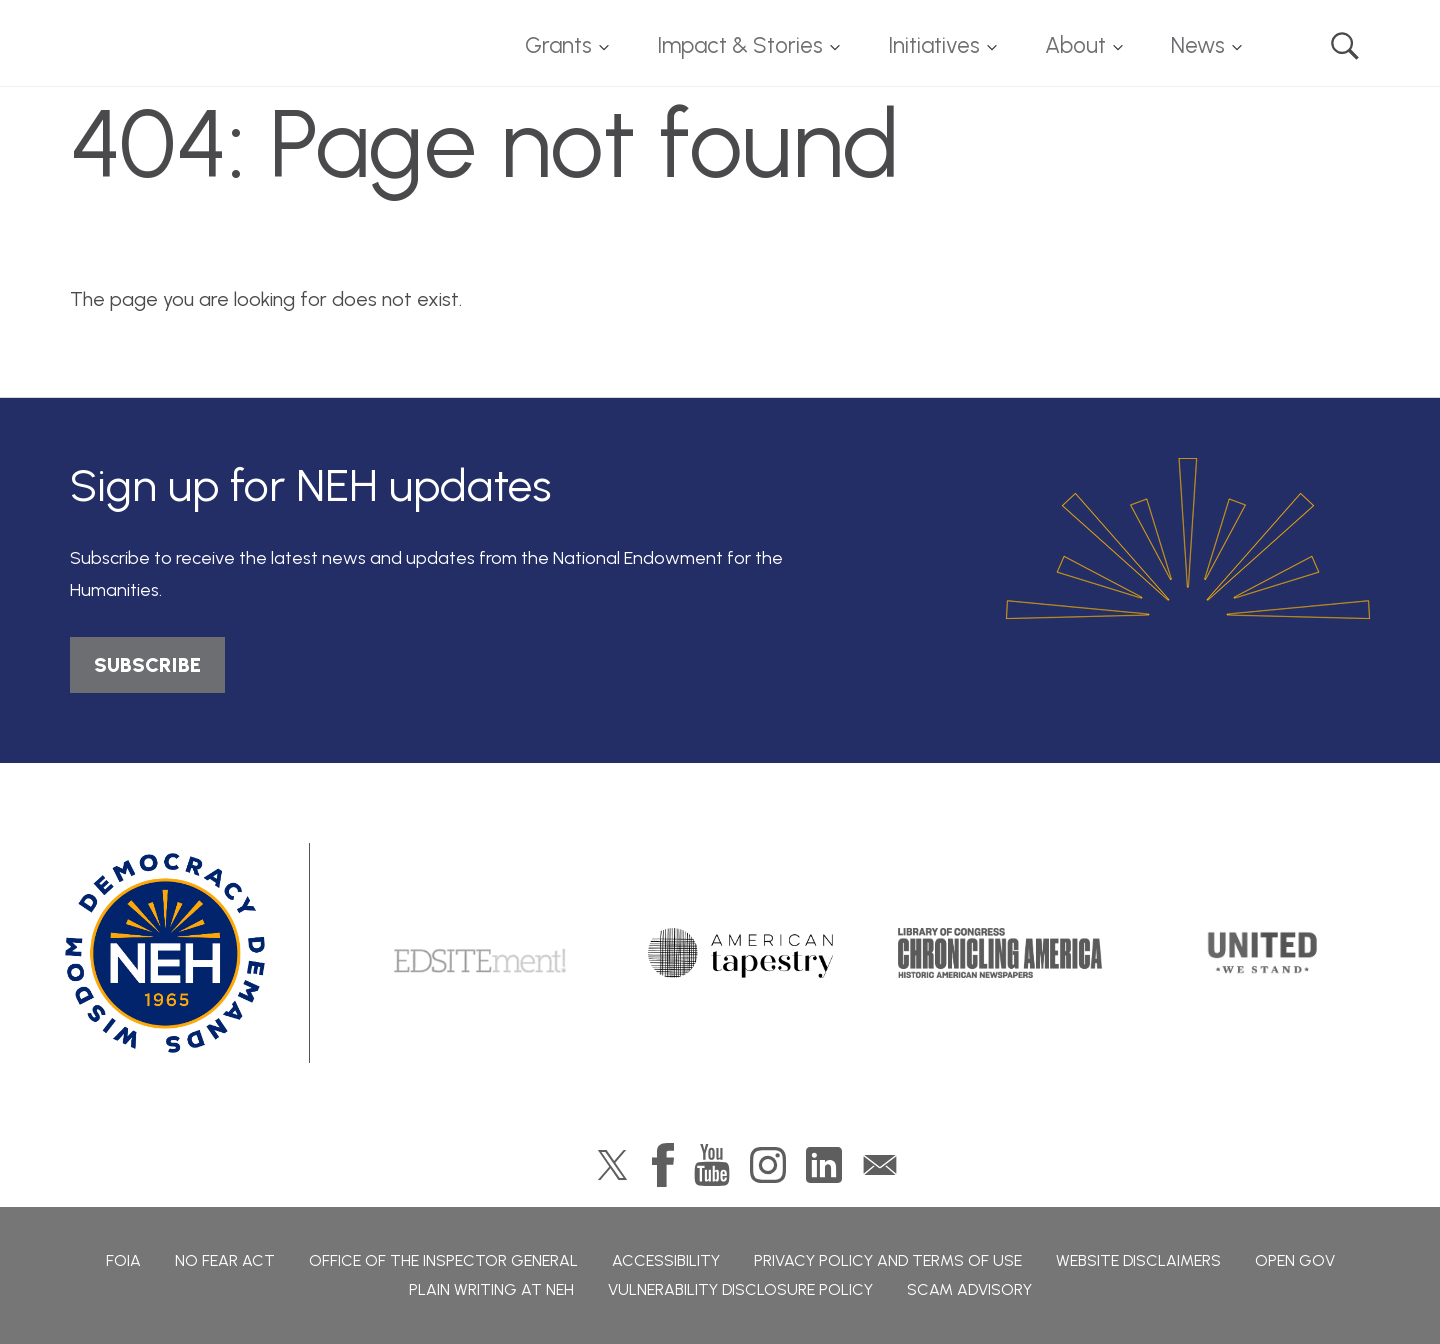 The height and width of the screenshot is (1344, 1440). What do you see at coordinates (147, 665) in the screenshot?
I see `SUBSCRIBE` at bounding box center [147, 665].